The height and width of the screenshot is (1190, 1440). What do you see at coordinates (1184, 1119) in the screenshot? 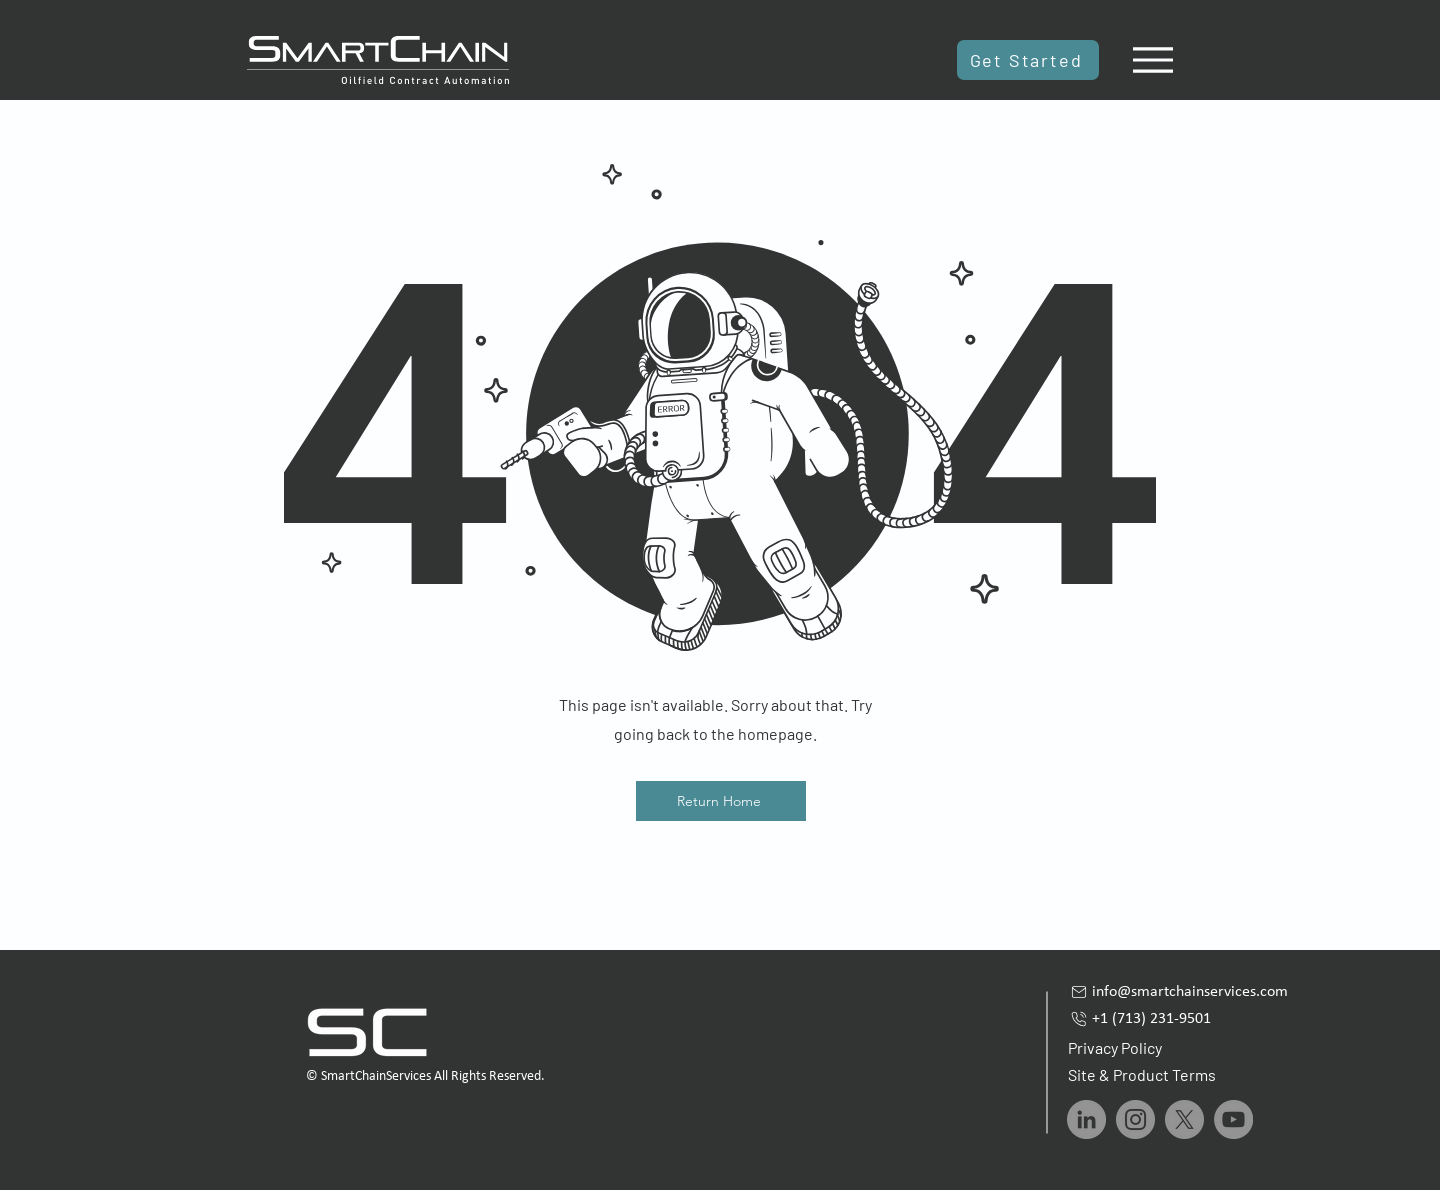
I see `[X]` at bounding box center [1184, 1119].